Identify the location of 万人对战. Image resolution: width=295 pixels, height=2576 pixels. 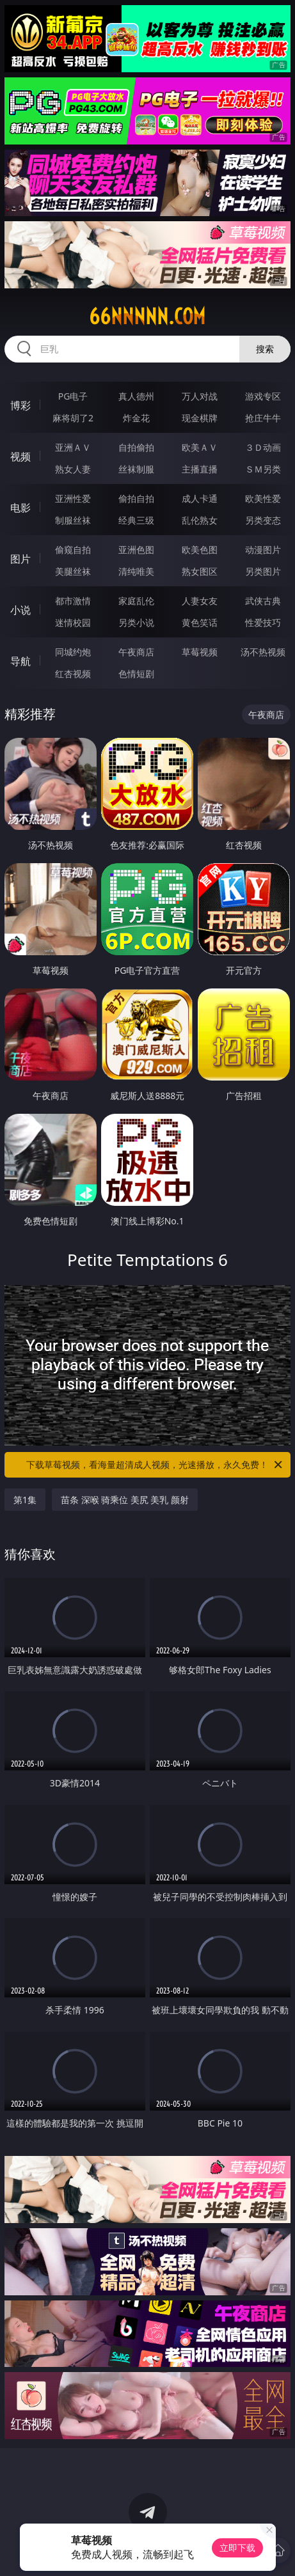
(200, 396).